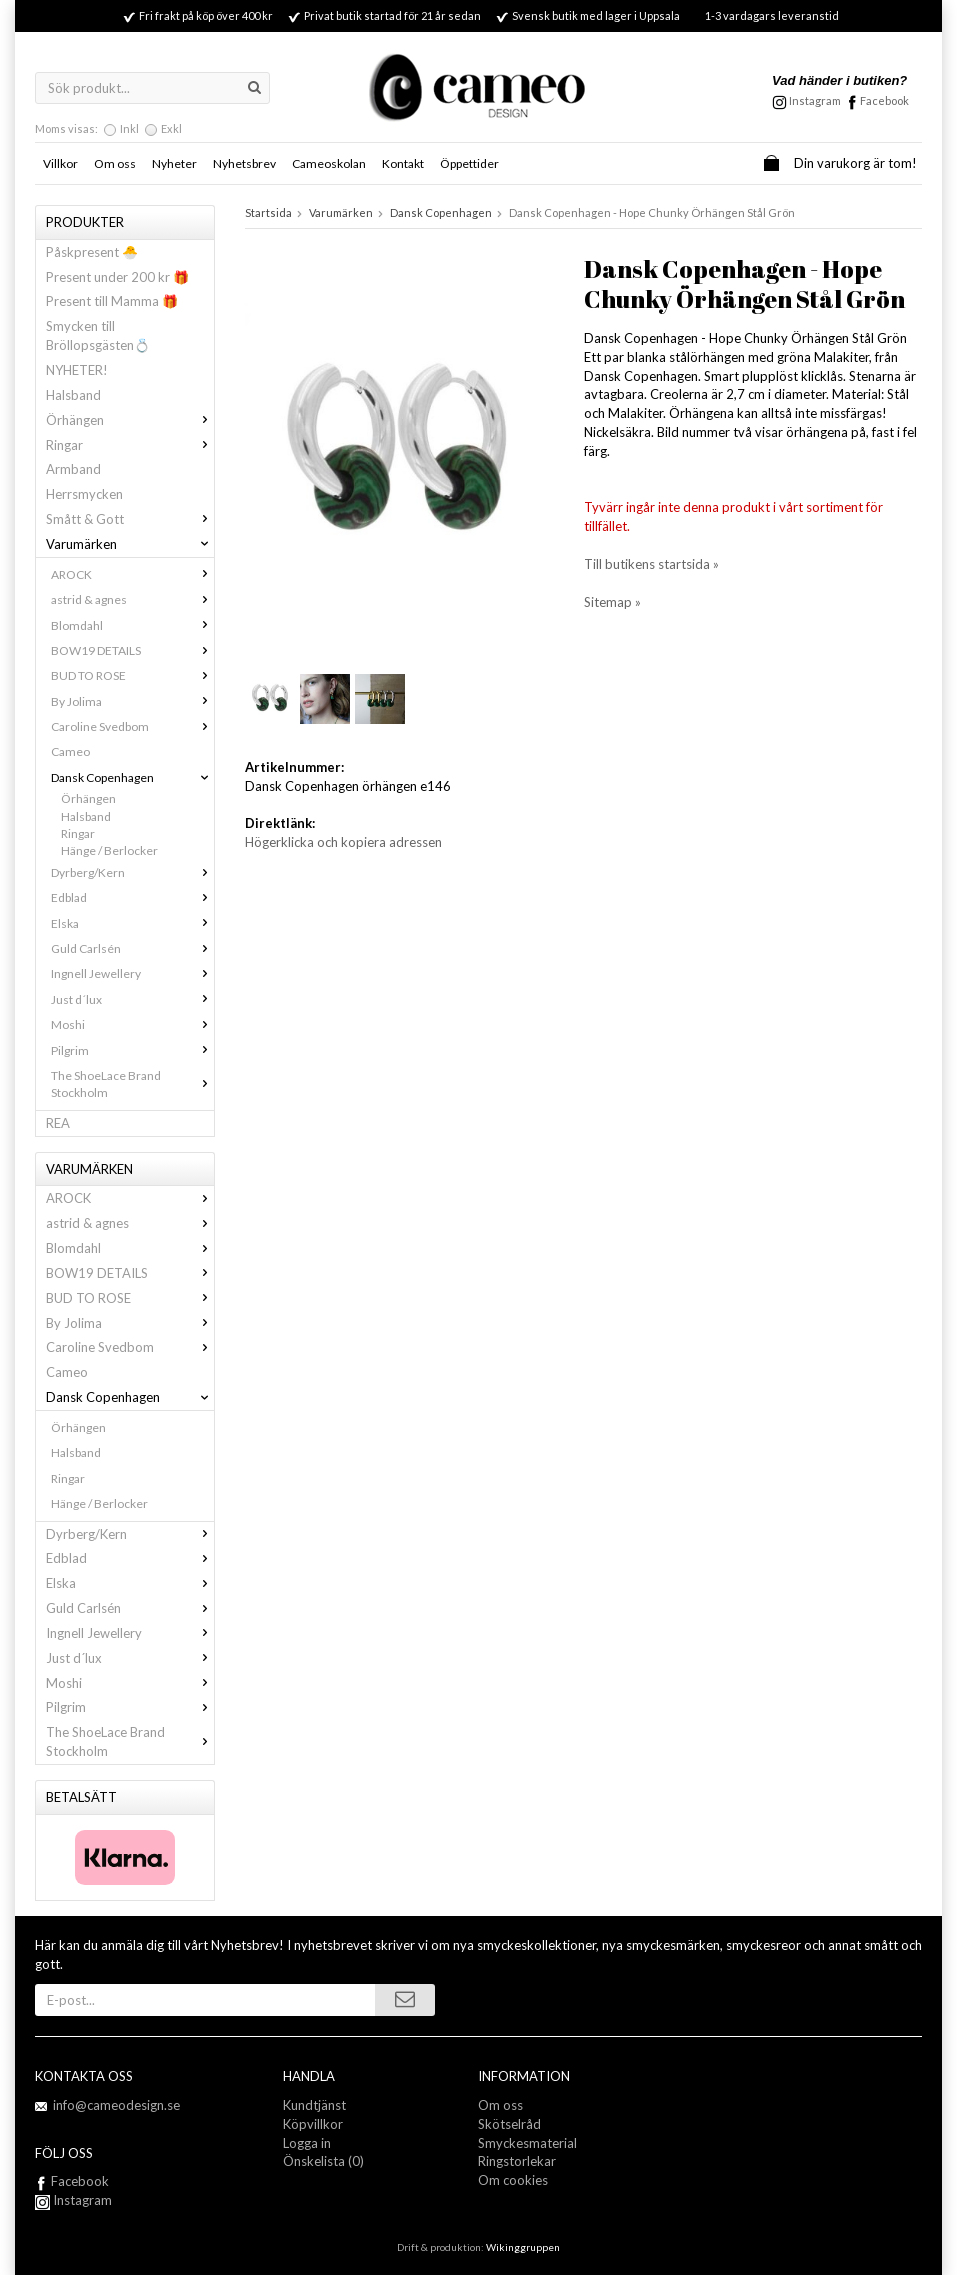 The height and width of the screenshot is (2275, 957). I want to click on BOW19 DETAILS, so click(132, 650).